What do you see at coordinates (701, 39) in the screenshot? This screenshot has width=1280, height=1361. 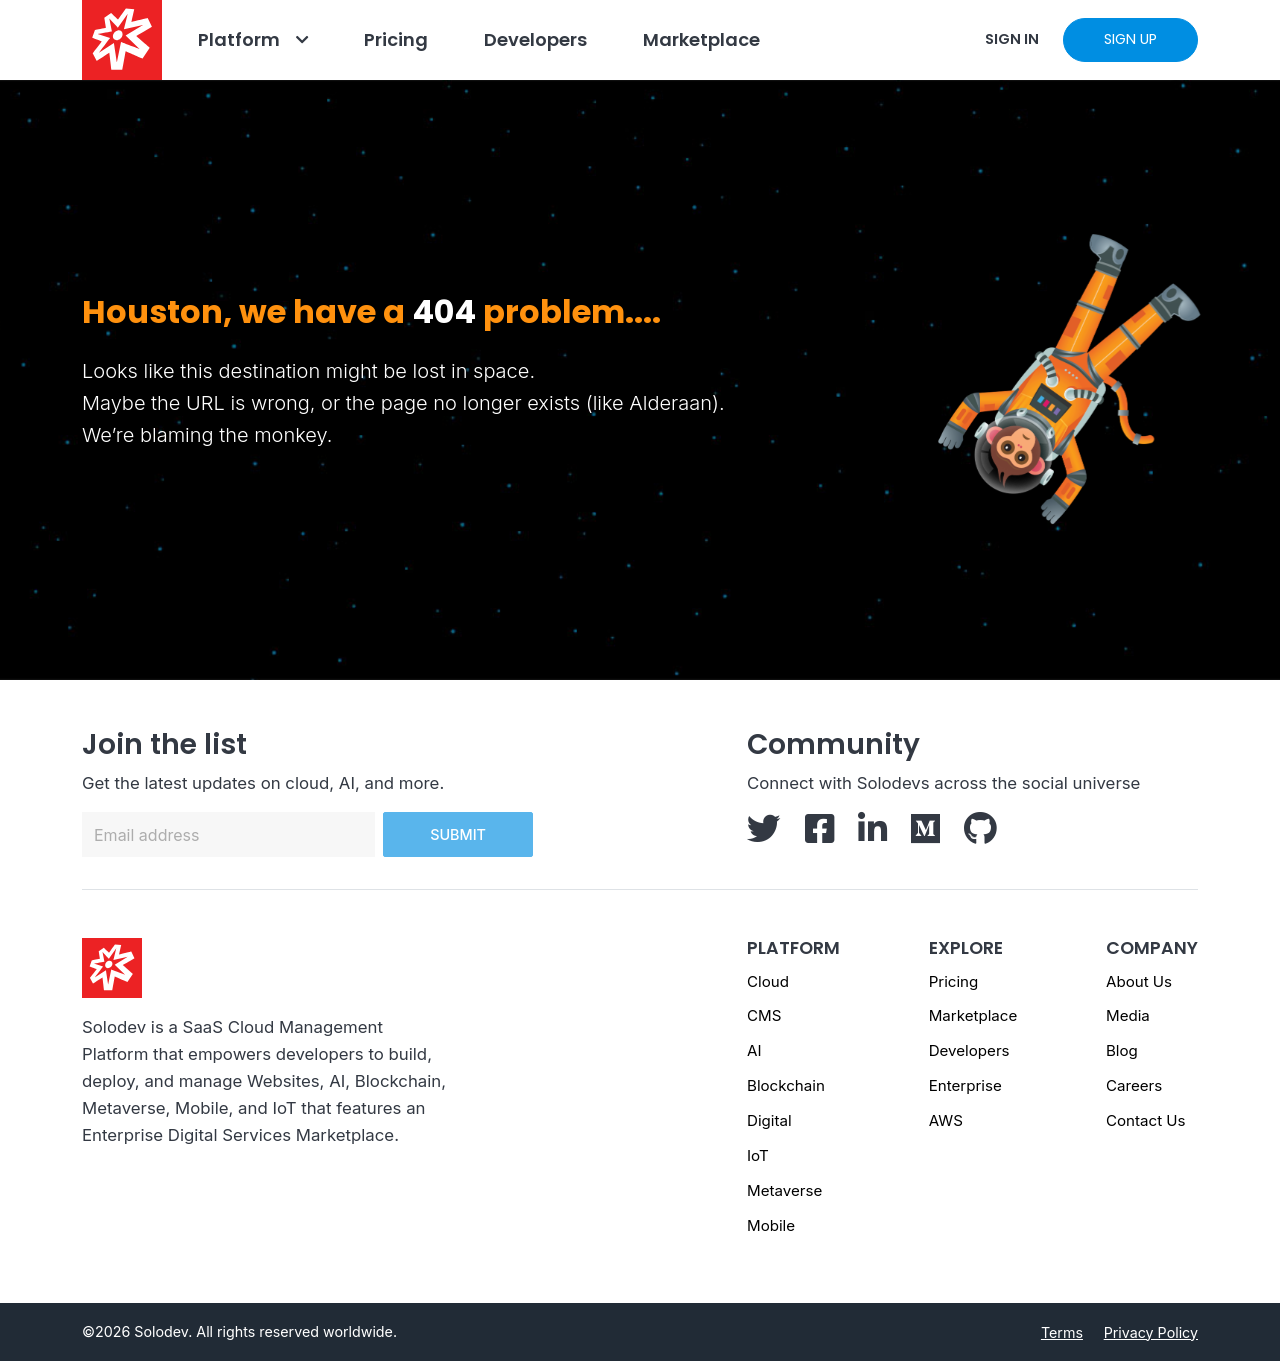 I see `Marketplace [Navbar Marketplace]` at bounding box center [701, 39].